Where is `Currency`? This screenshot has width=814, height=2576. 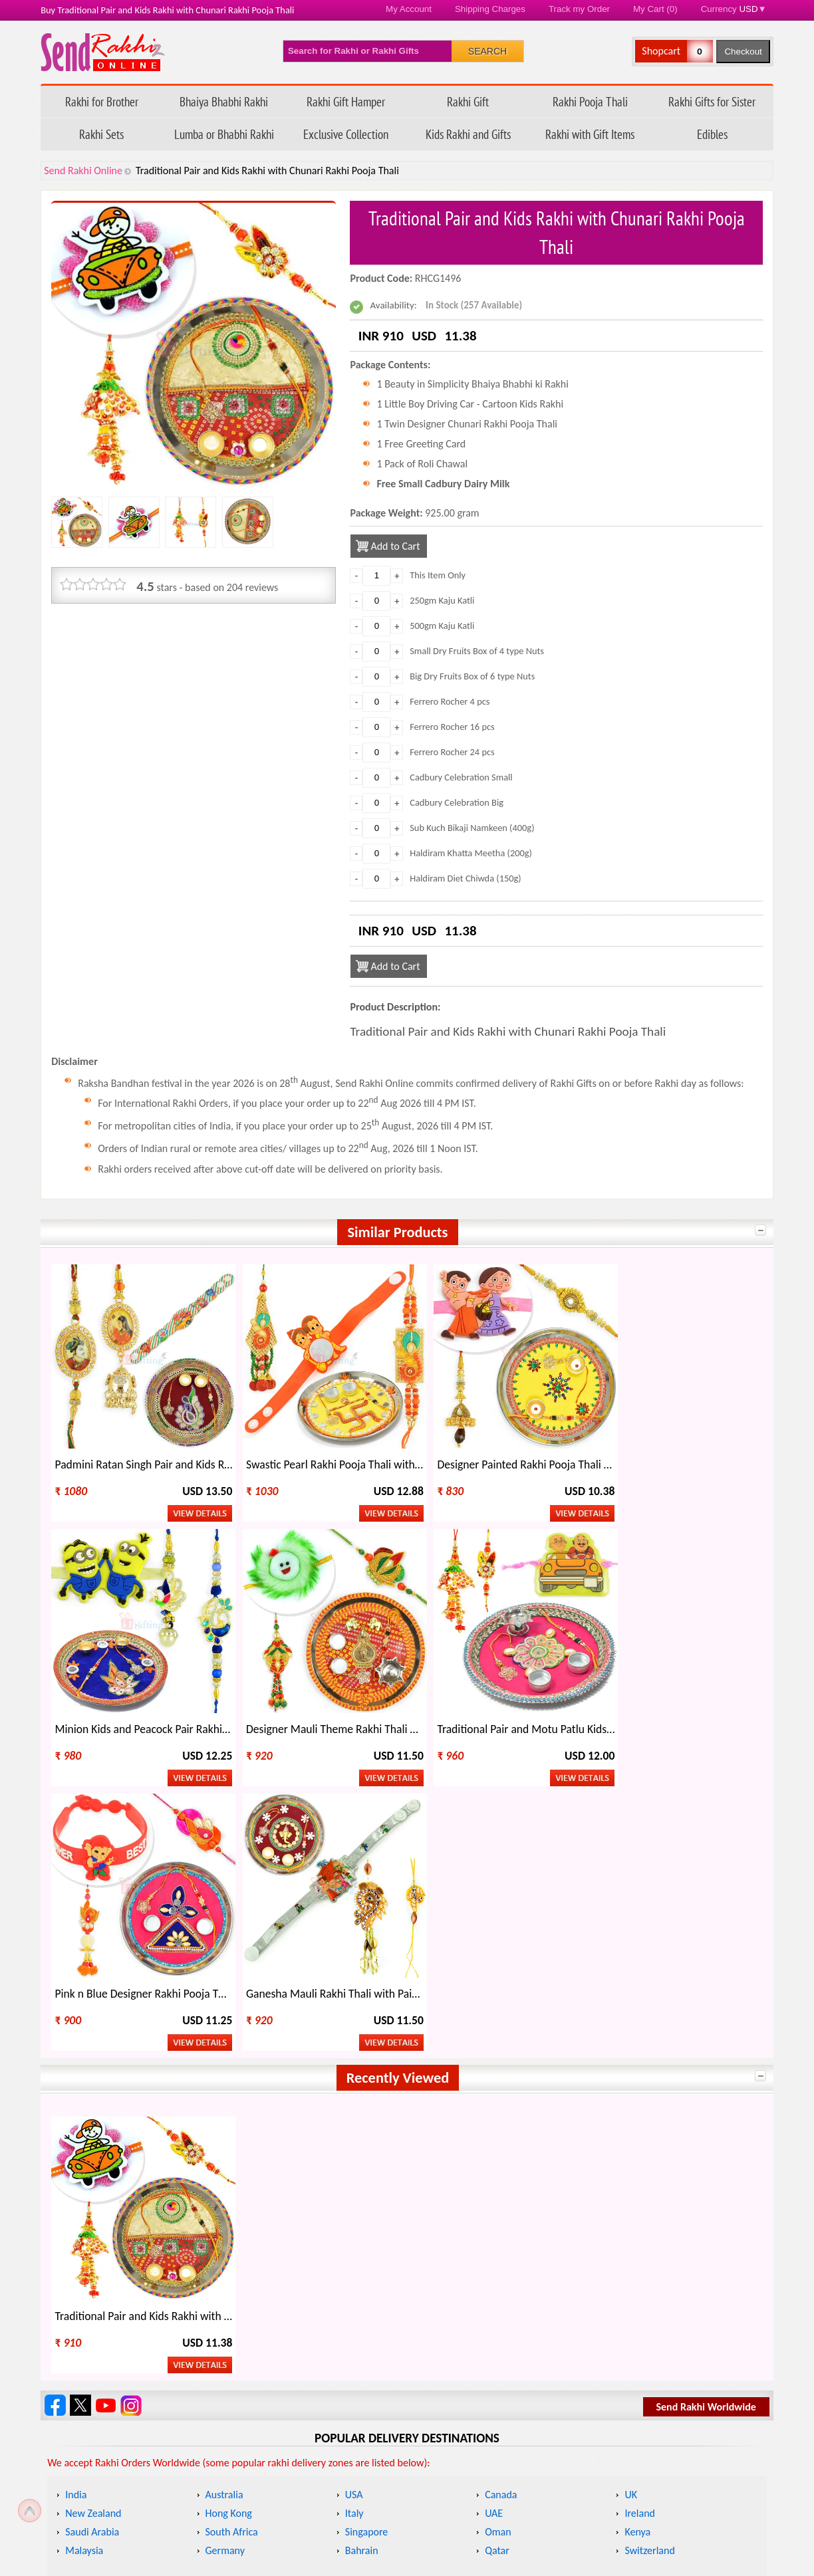 Currency is located at coordinates (734, 9).